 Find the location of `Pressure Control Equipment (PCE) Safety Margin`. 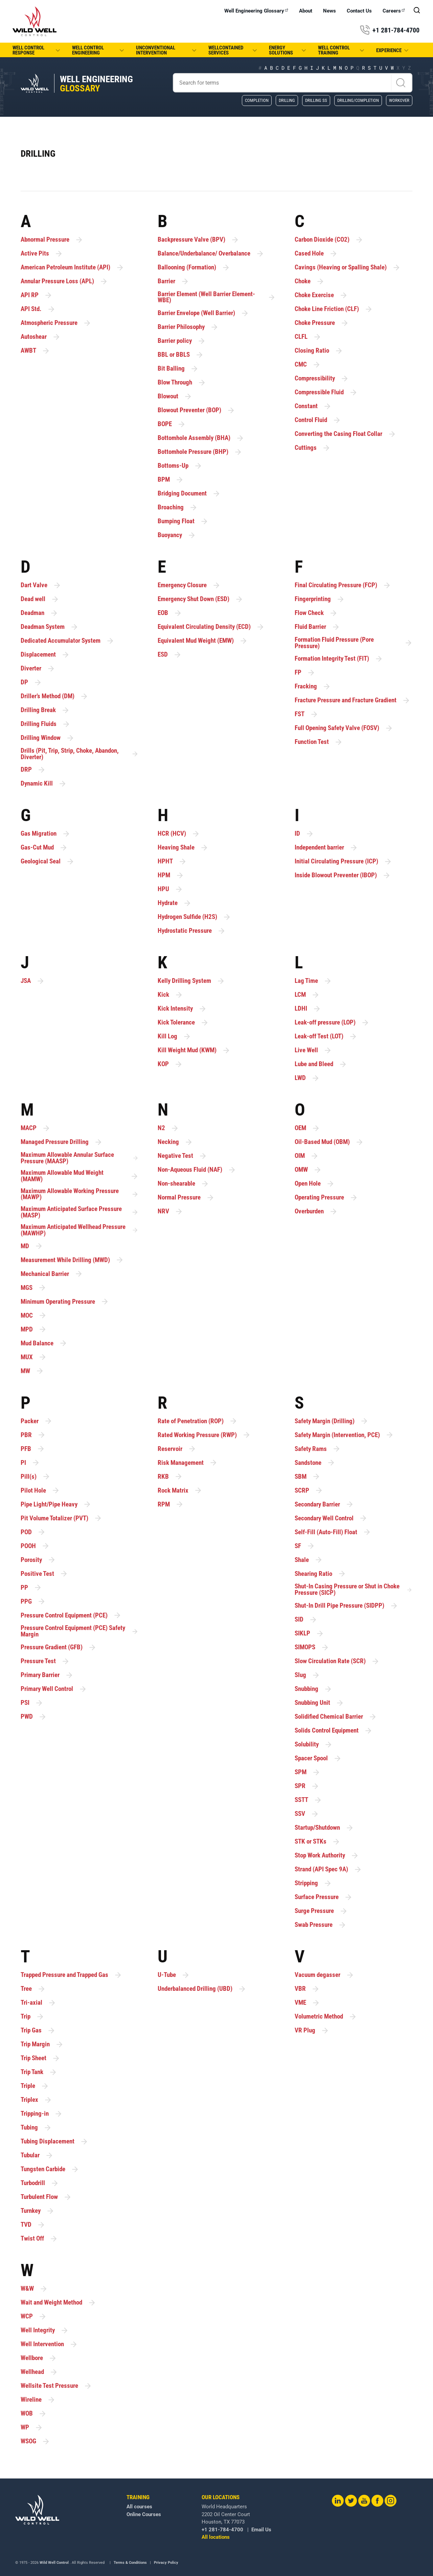

Pressure Control Equipment (PCE) Safety Margin is located at coordinates (80, 1631).